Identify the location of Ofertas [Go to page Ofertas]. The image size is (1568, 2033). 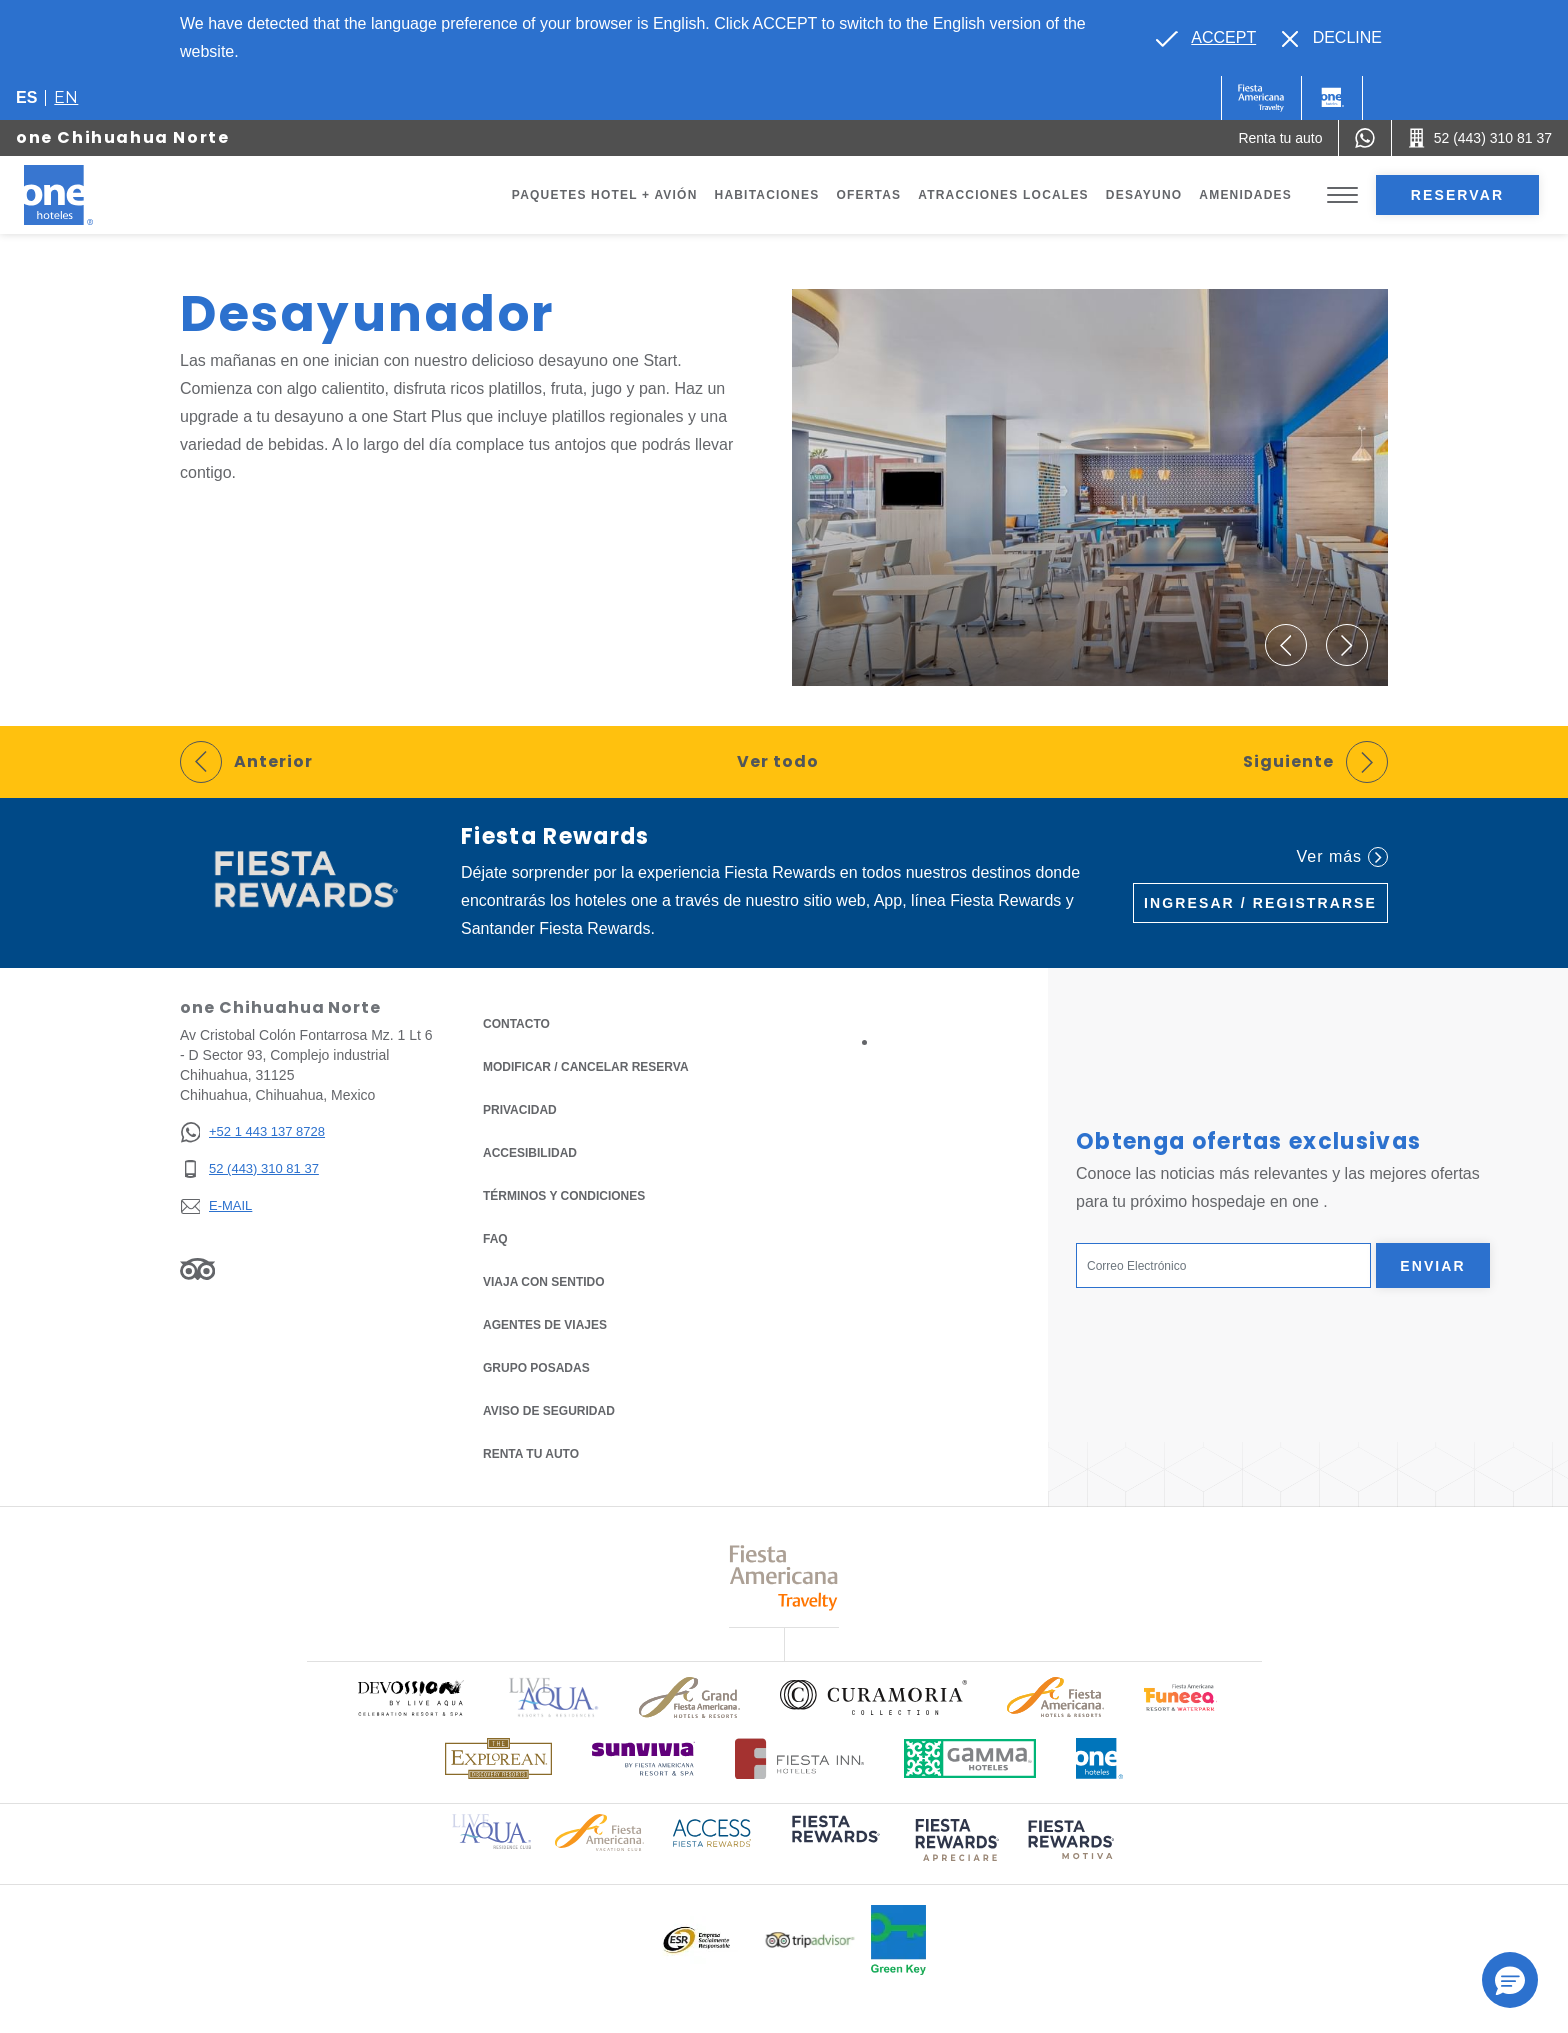
(868, 195).